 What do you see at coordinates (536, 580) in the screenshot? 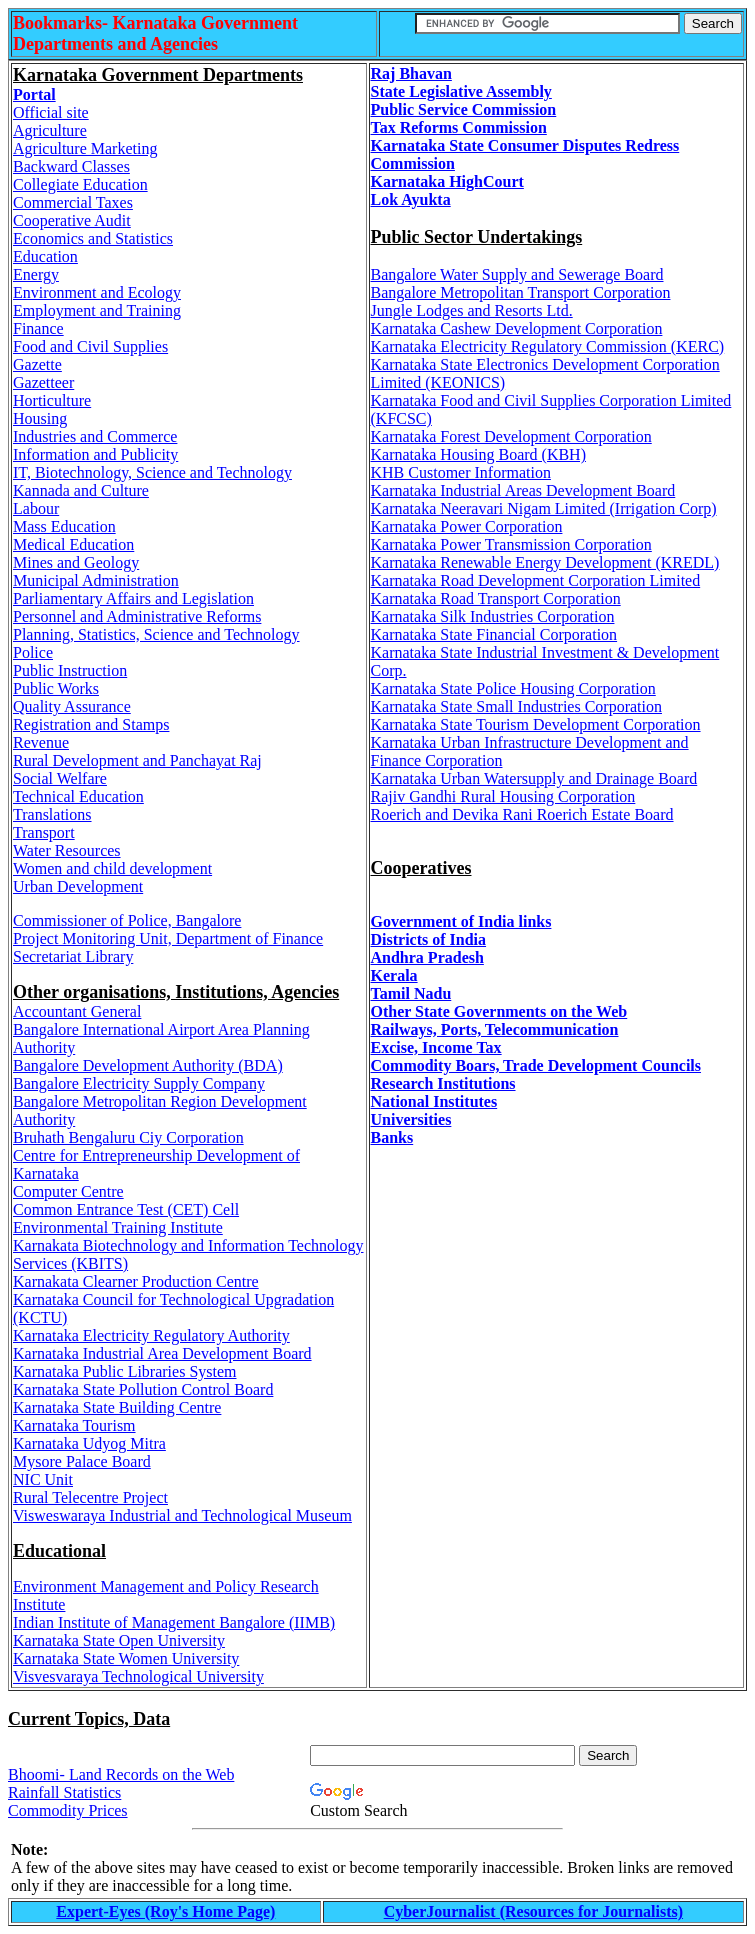
I see `Karnataka Road Development Corporation Limited` at bounding box center [536, 580].